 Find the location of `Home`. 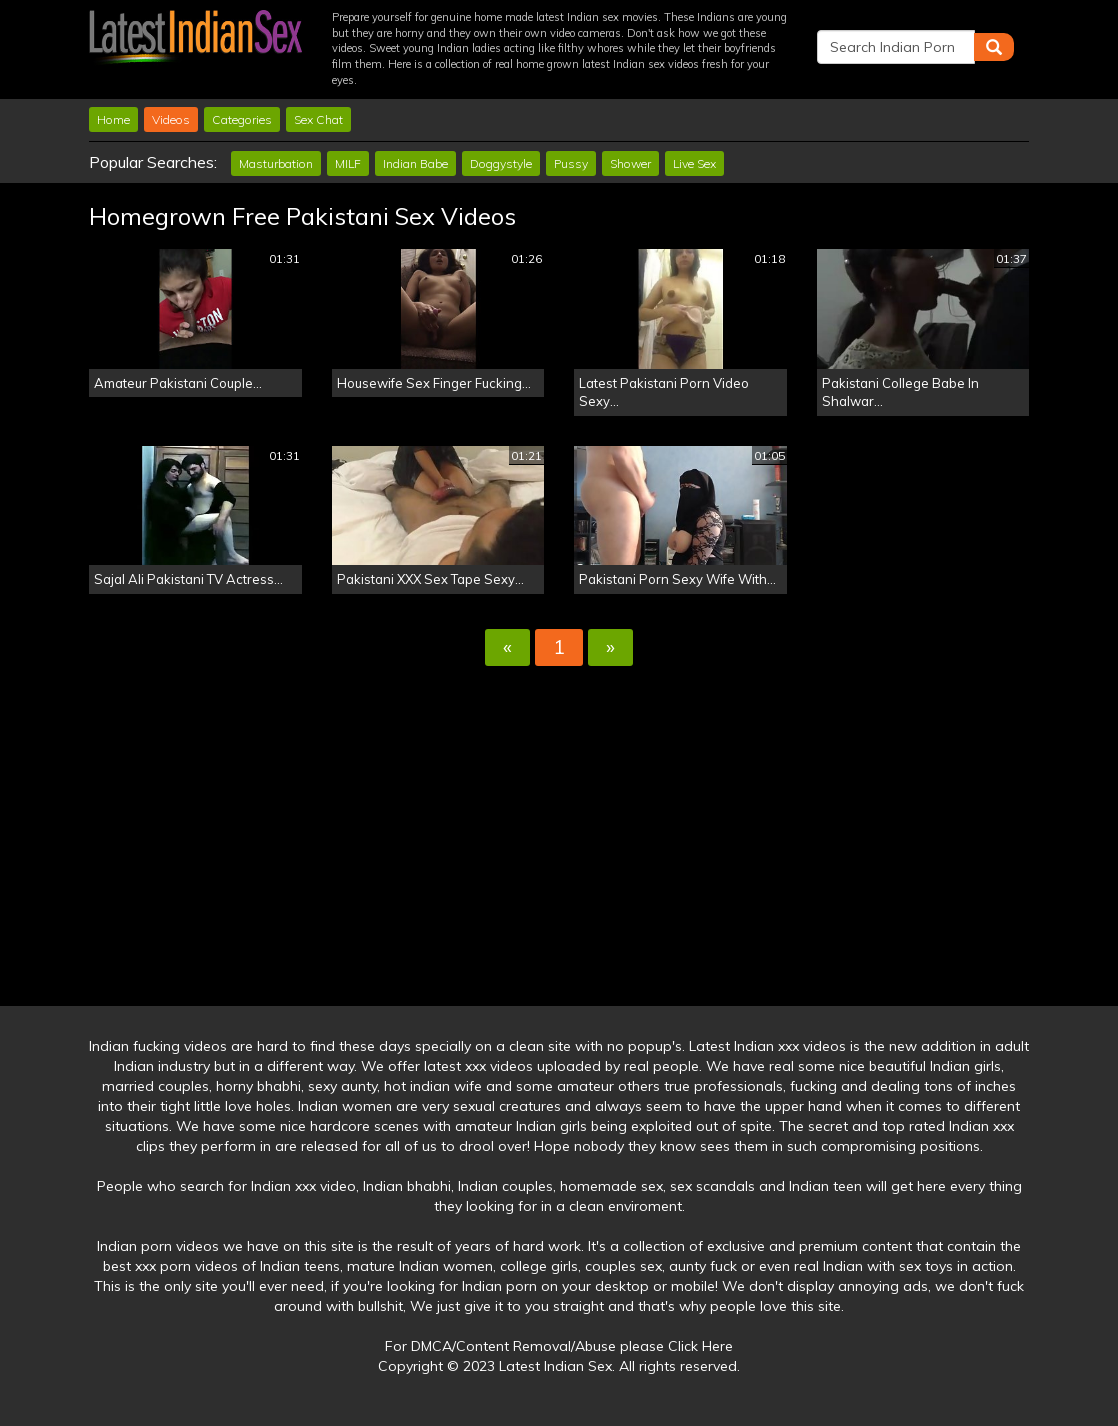

Home is located at coordinates (113, 119).